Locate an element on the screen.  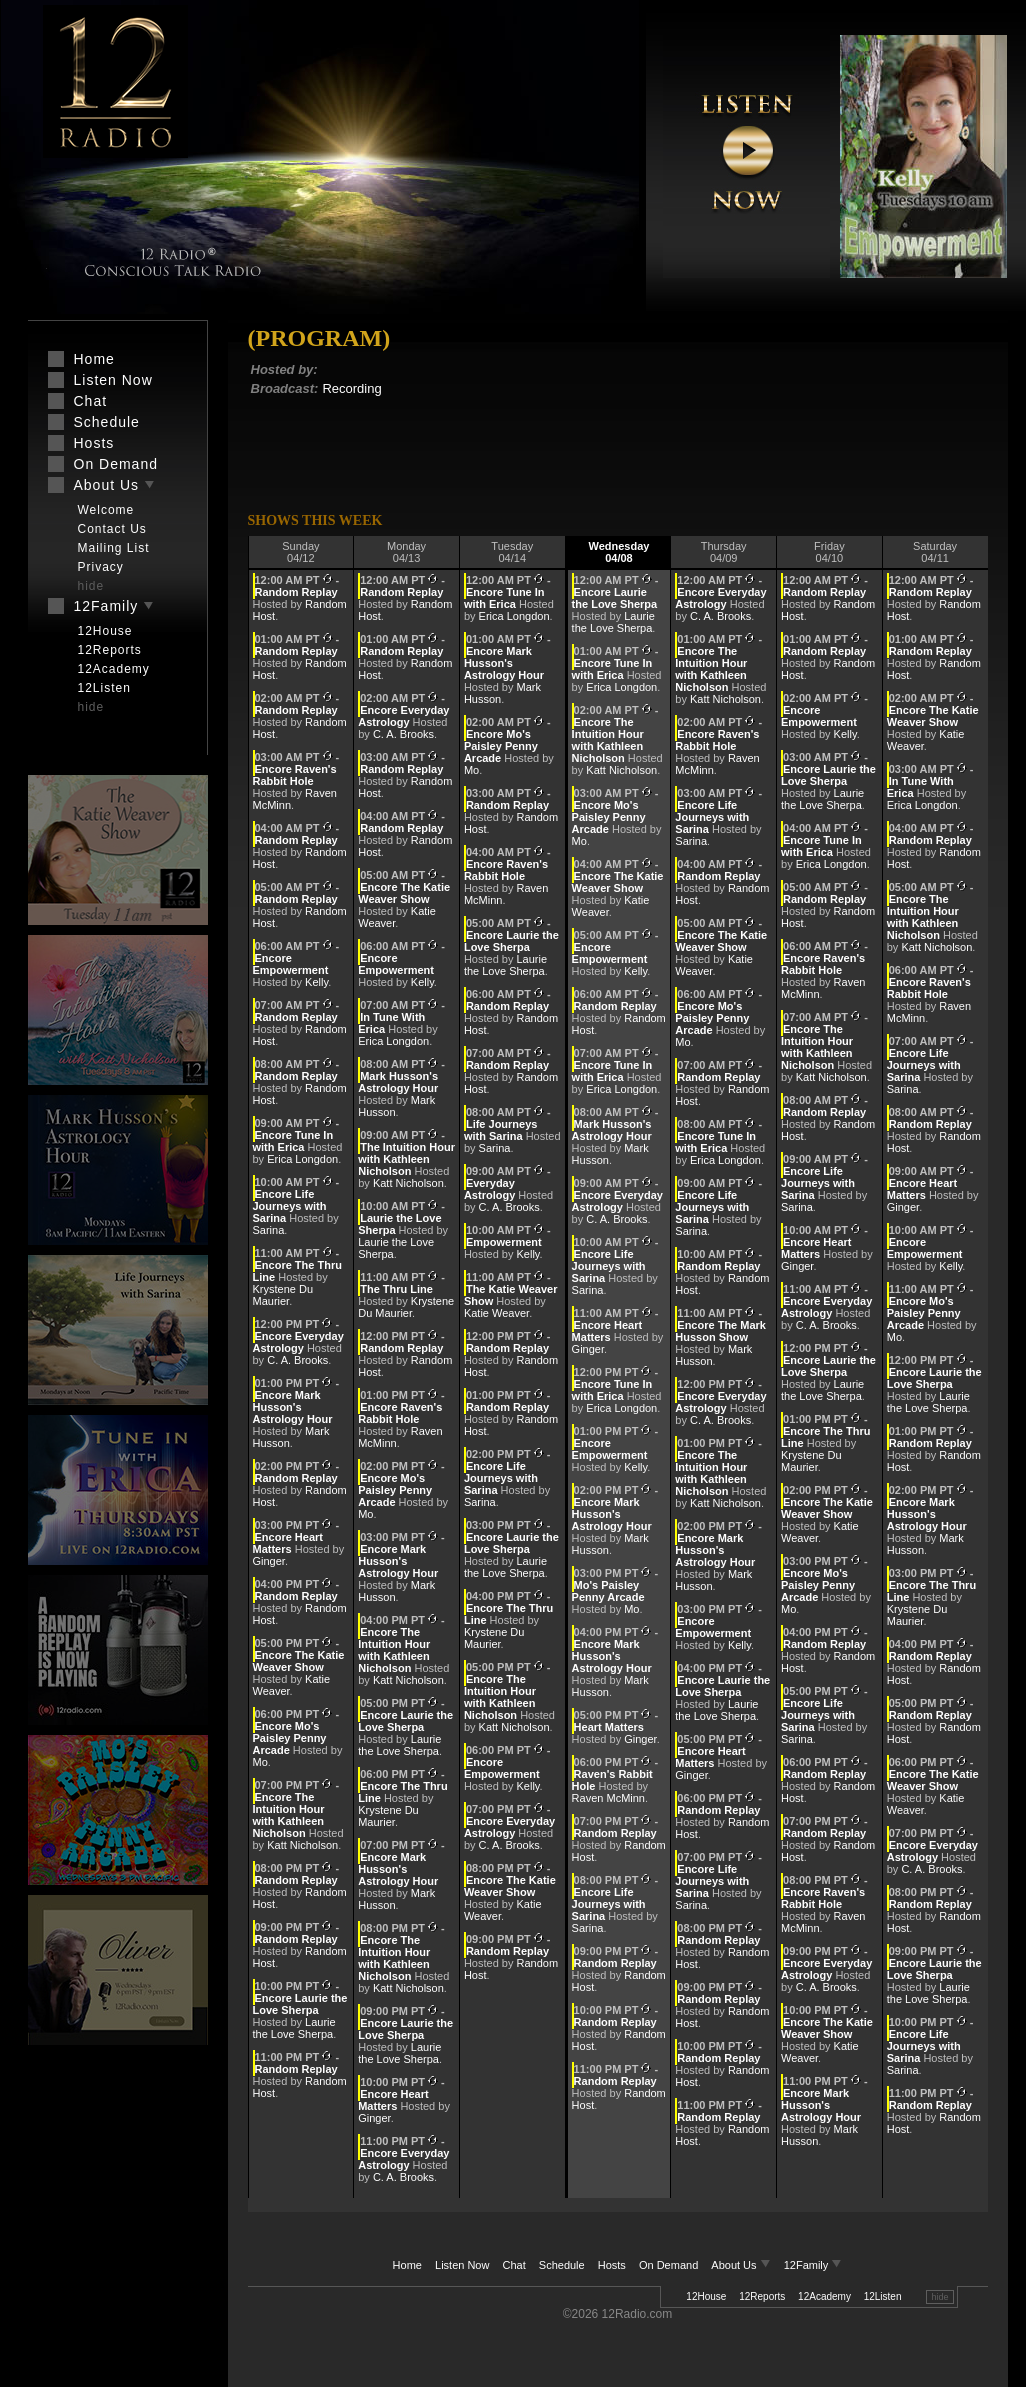
Mailing List is located at coordinates (114, 548).